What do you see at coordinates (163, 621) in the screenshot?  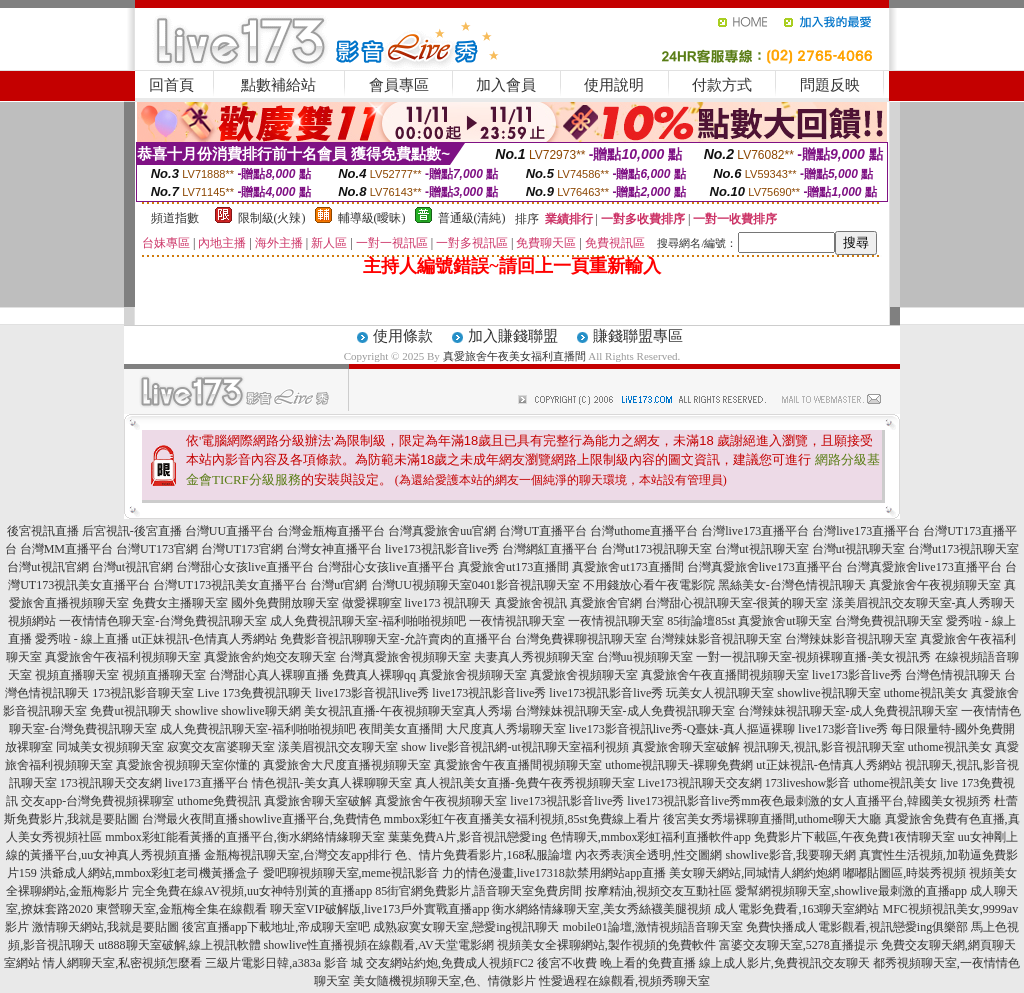 I see `一夜情情色聊天室-台灣免費視訊聊天室` at bounding box center [163, 621].